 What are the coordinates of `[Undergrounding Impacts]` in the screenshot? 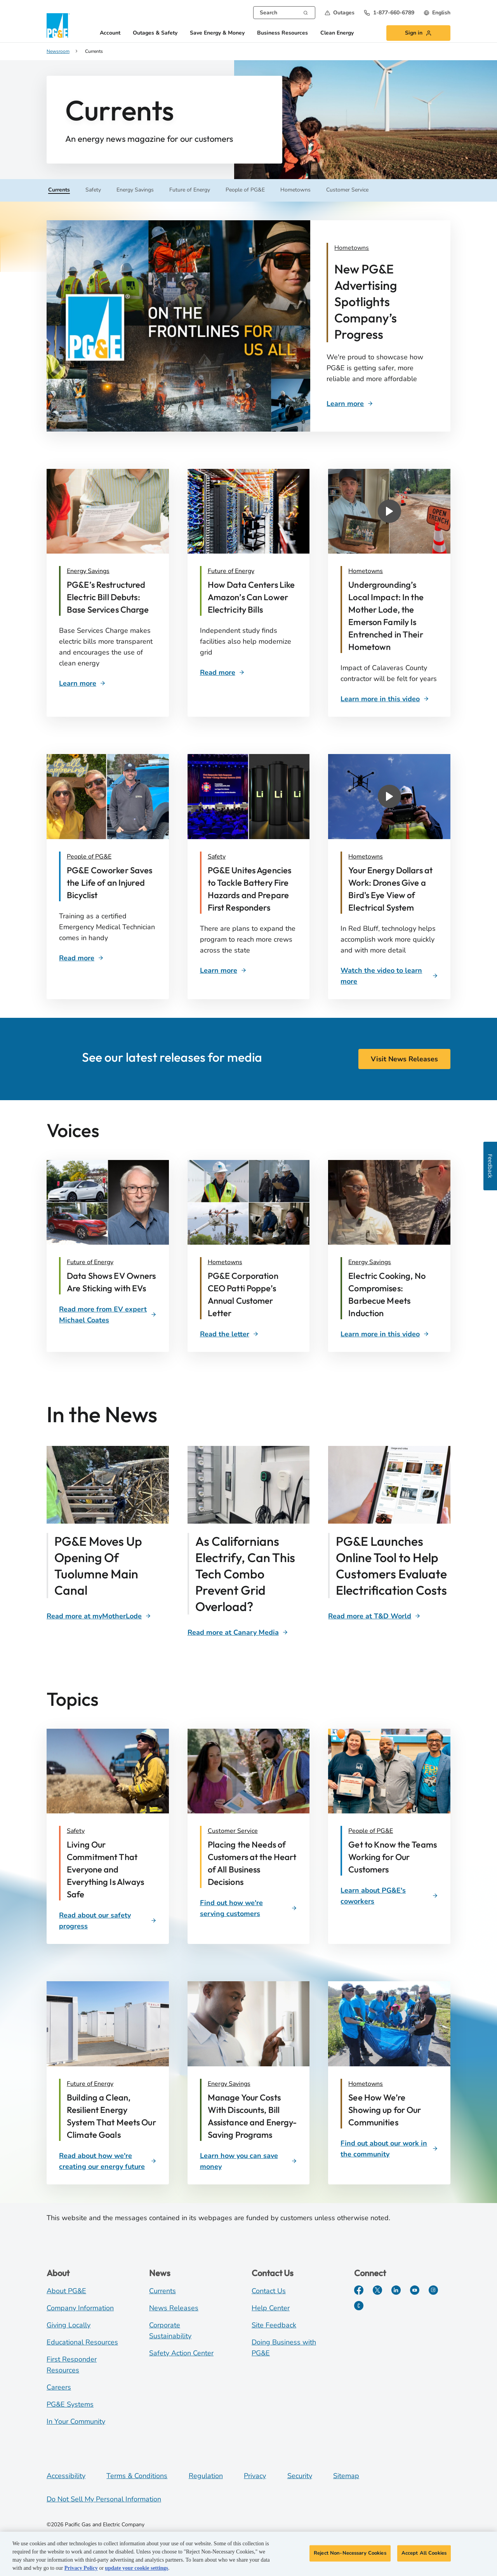 It's located at (385, 698).